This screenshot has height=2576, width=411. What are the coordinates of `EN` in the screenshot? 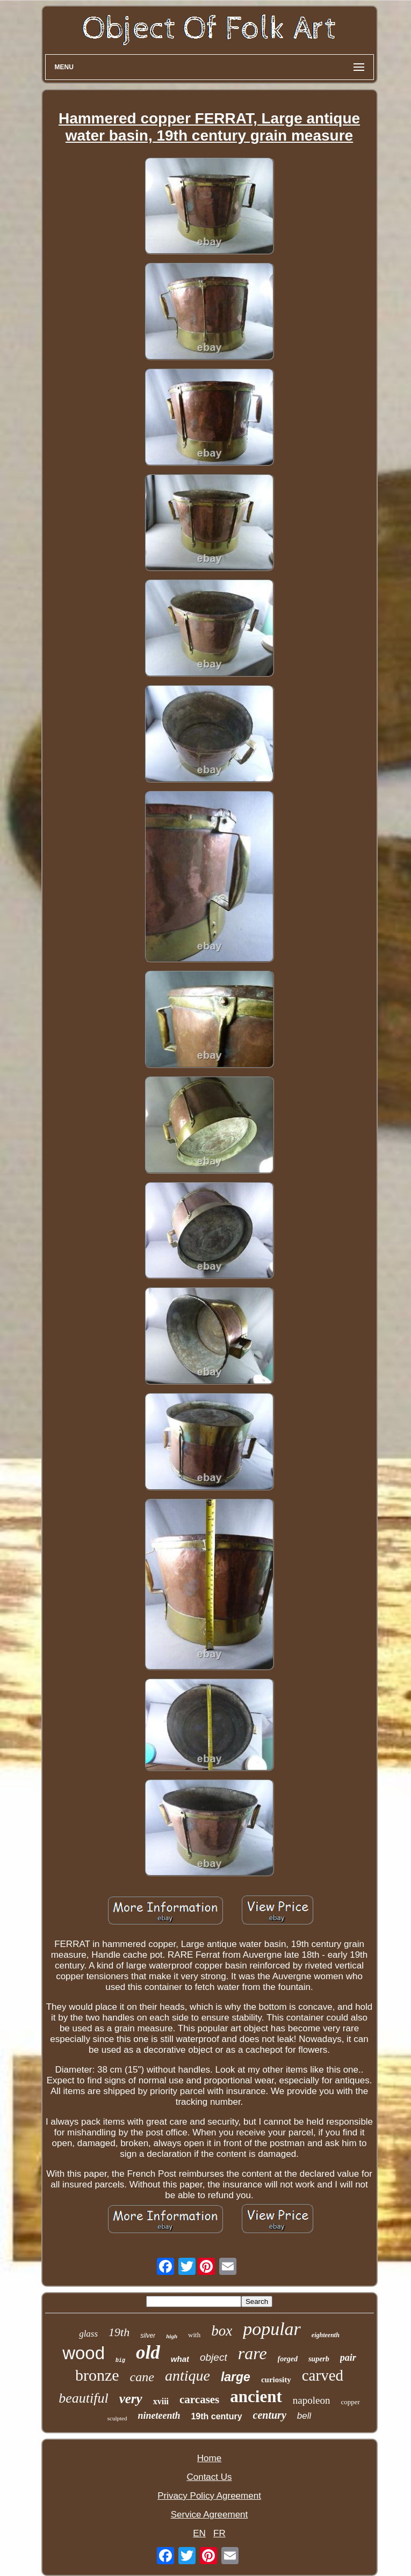 It's located at (199, 2533).